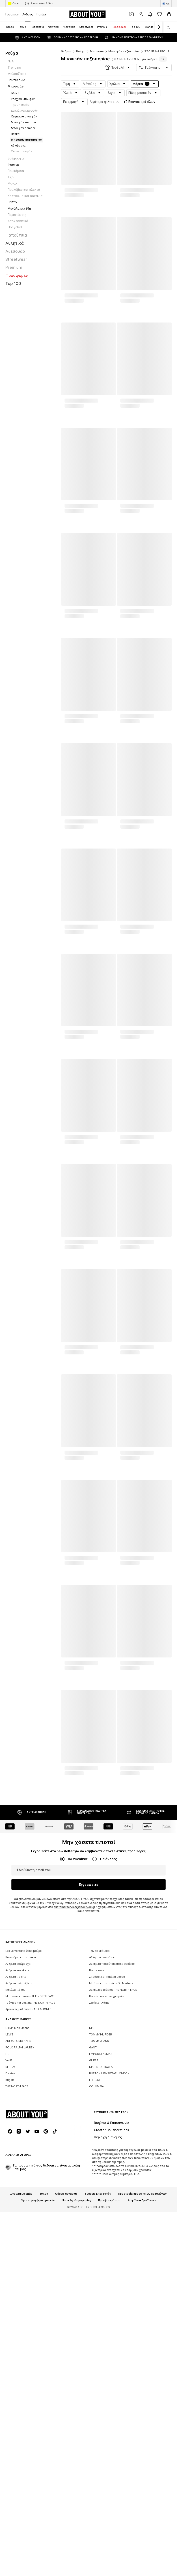  Describe the element at coordinates (8, 2048) in the screenshot. I see `HUF` at that location.